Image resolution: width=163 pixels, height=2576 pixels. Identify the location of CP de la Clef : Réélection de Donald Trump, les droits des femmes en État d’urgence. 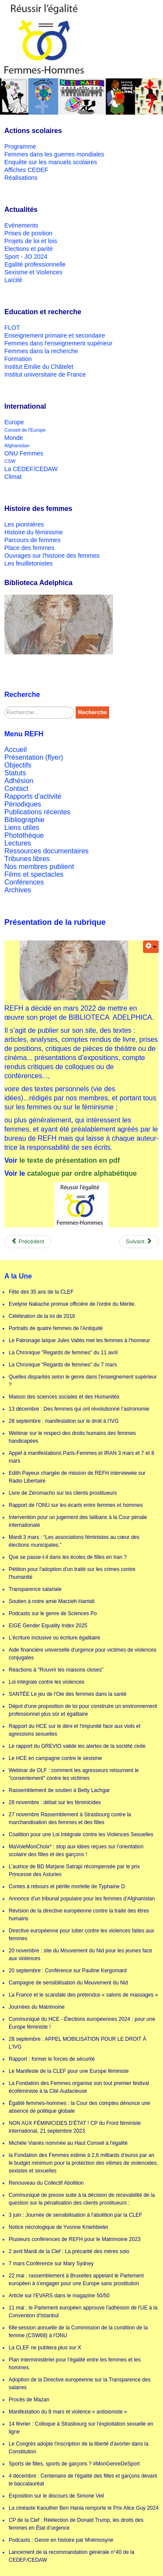
(76, 2524).